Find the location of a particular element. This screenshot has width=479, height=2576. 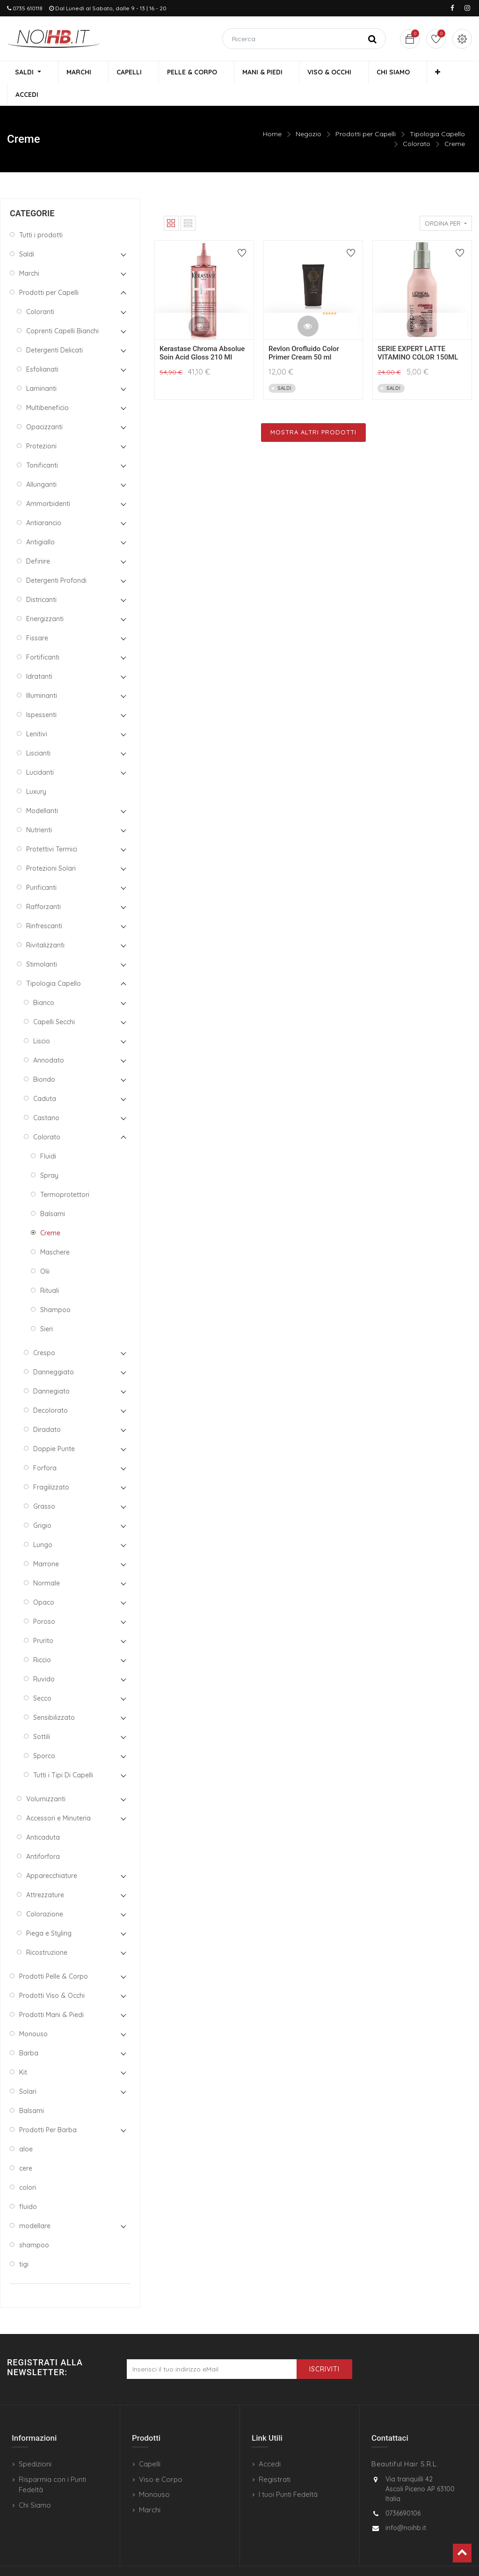

Maschere is located at coordinates (55, 1231).